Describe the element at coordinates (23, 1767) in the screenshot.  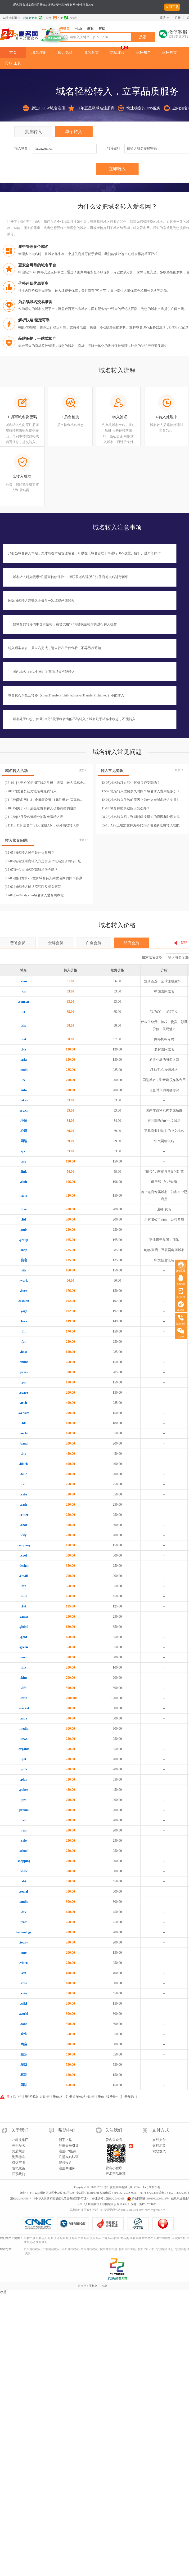
I see `.plus` at that location.